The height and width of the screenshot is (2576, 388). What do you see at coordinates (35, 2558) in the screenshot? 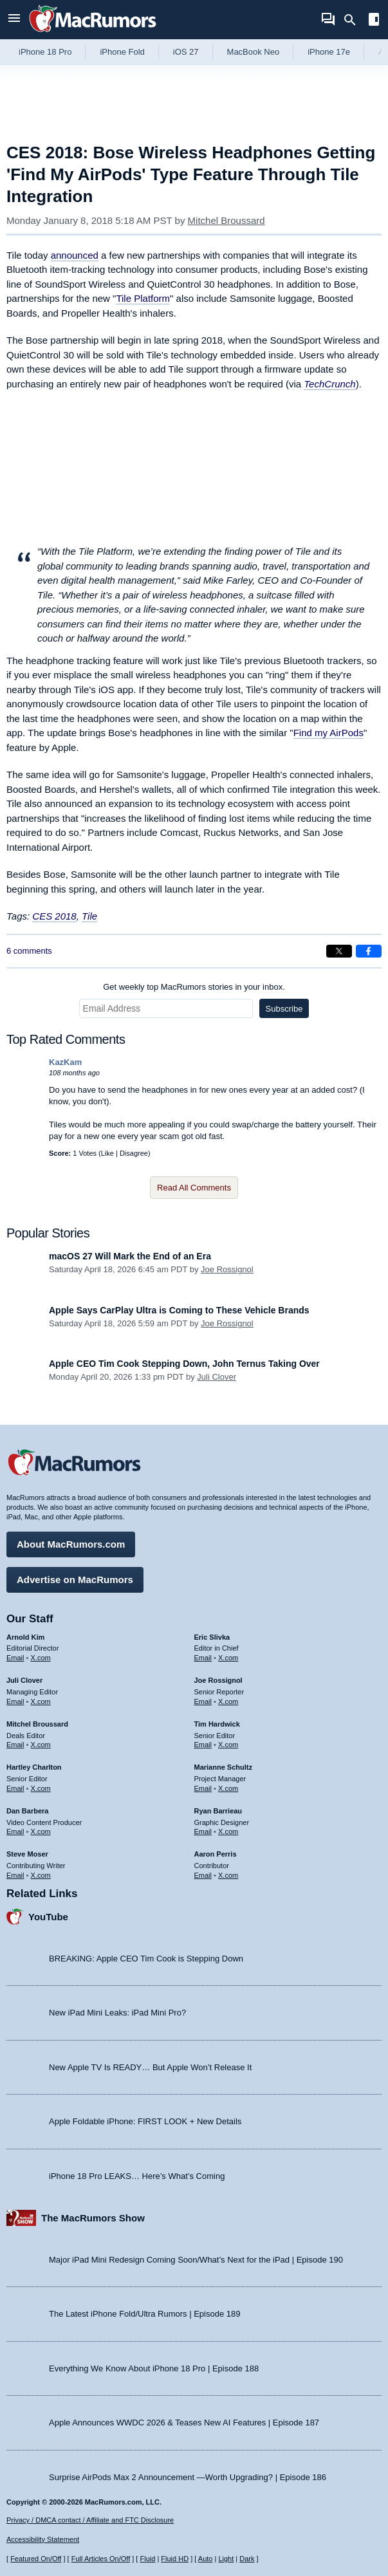
I see `Featured On/Off [Toggle Featured Block On or Off]` at bounding box center [35, 2558].